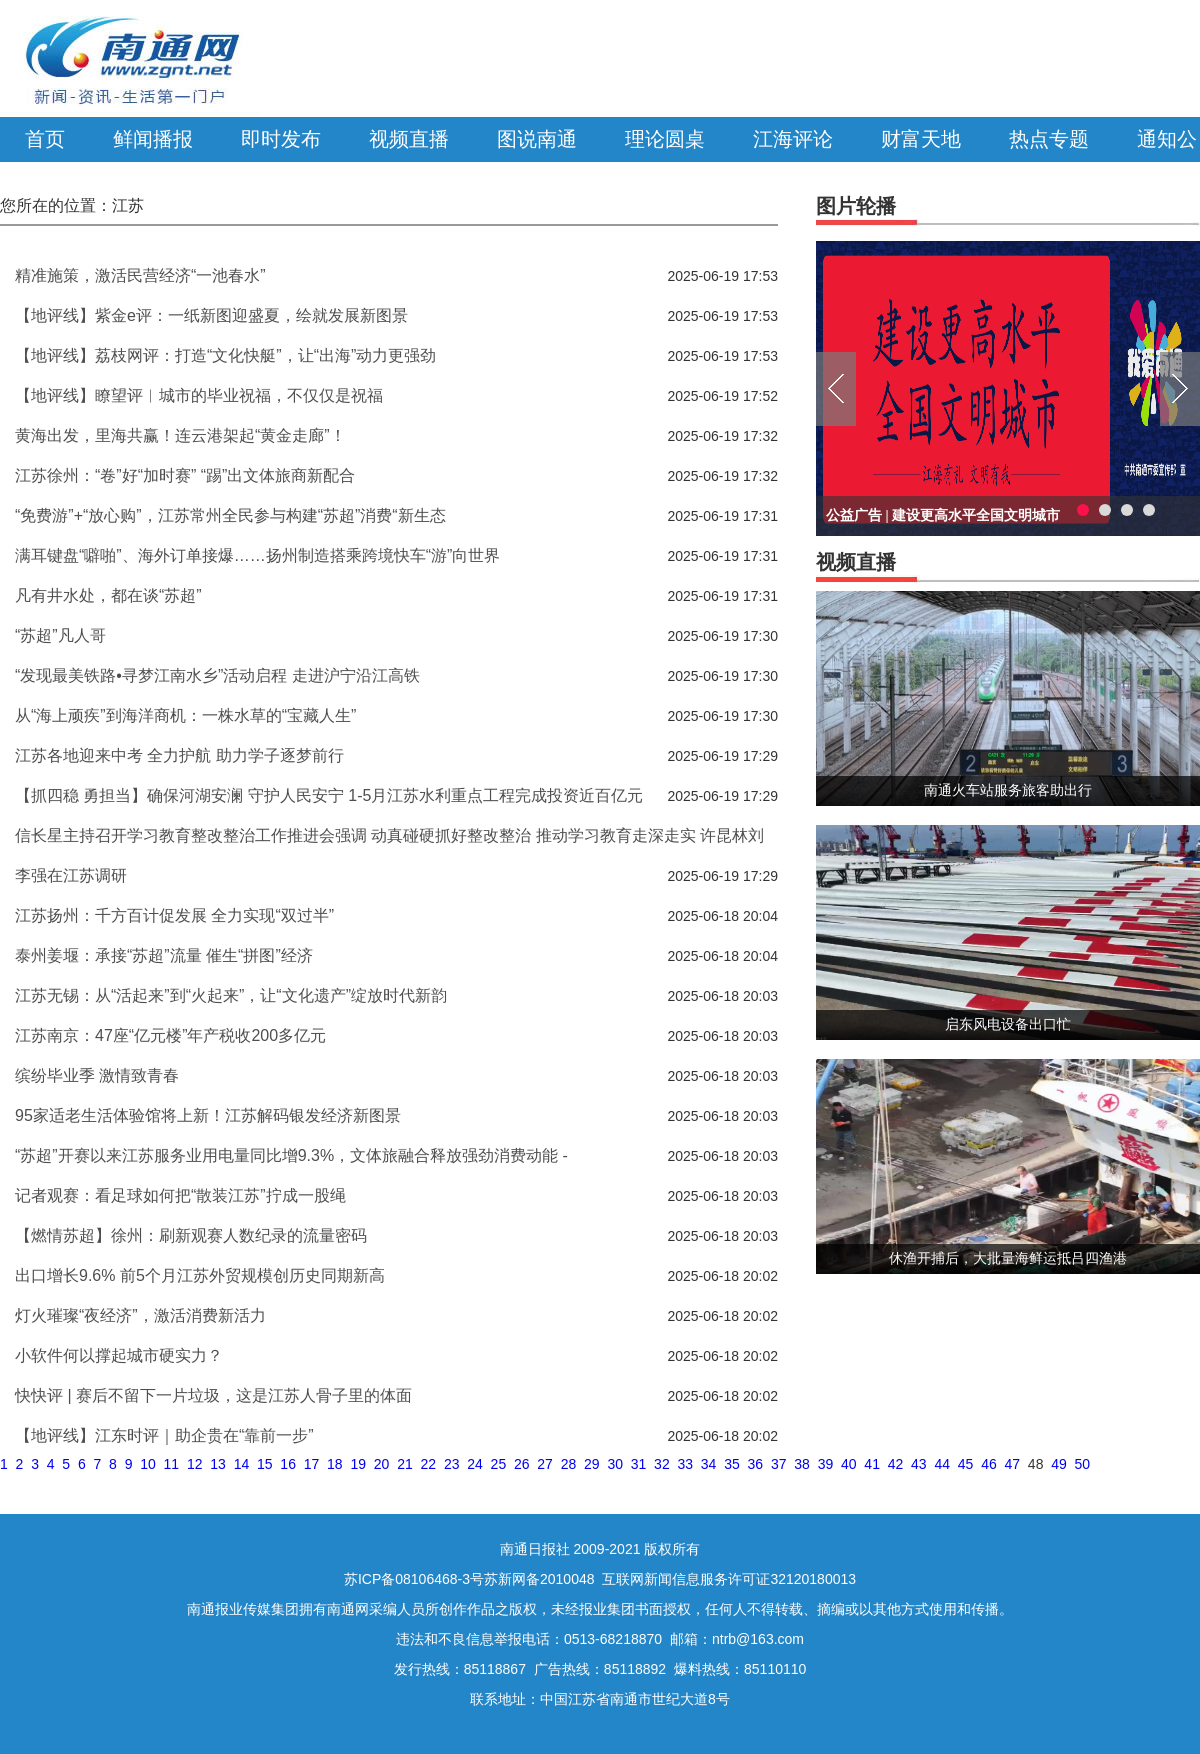 Image resolution: width=1200 pixels, height=1754 pixels. I want to click on 江苏南京：47座“亿元楼”年产税收200多亿元, so click(170, 1035).